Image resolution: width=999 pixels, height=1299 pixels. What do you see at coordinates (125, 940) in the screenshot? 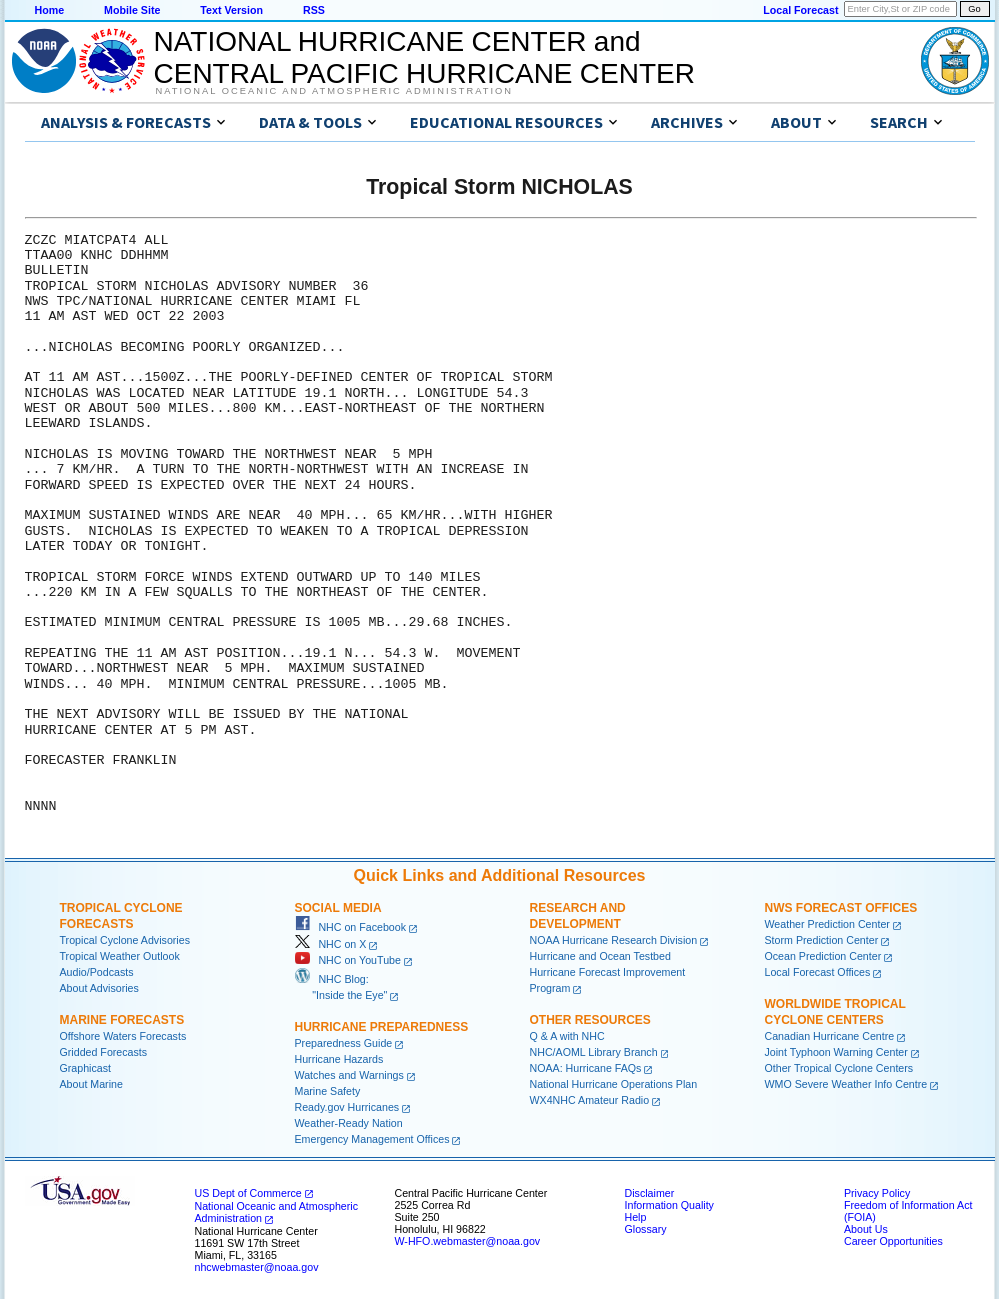
I see `Tropical Cyclone Advisories` at bounding box center [125, 940].